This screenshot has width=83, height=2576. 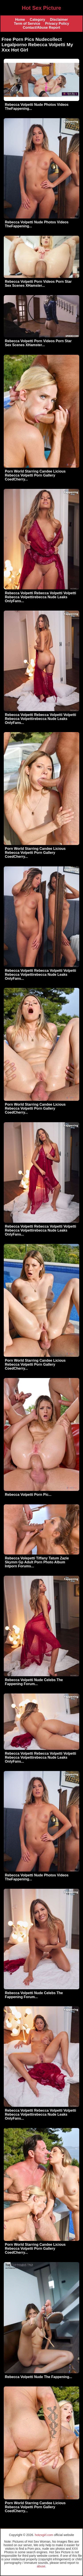 What do you see at coordinates (44, 2535) in the screenshot?
I see `hotzxgirl.com` at bounding box center [44, 2535].